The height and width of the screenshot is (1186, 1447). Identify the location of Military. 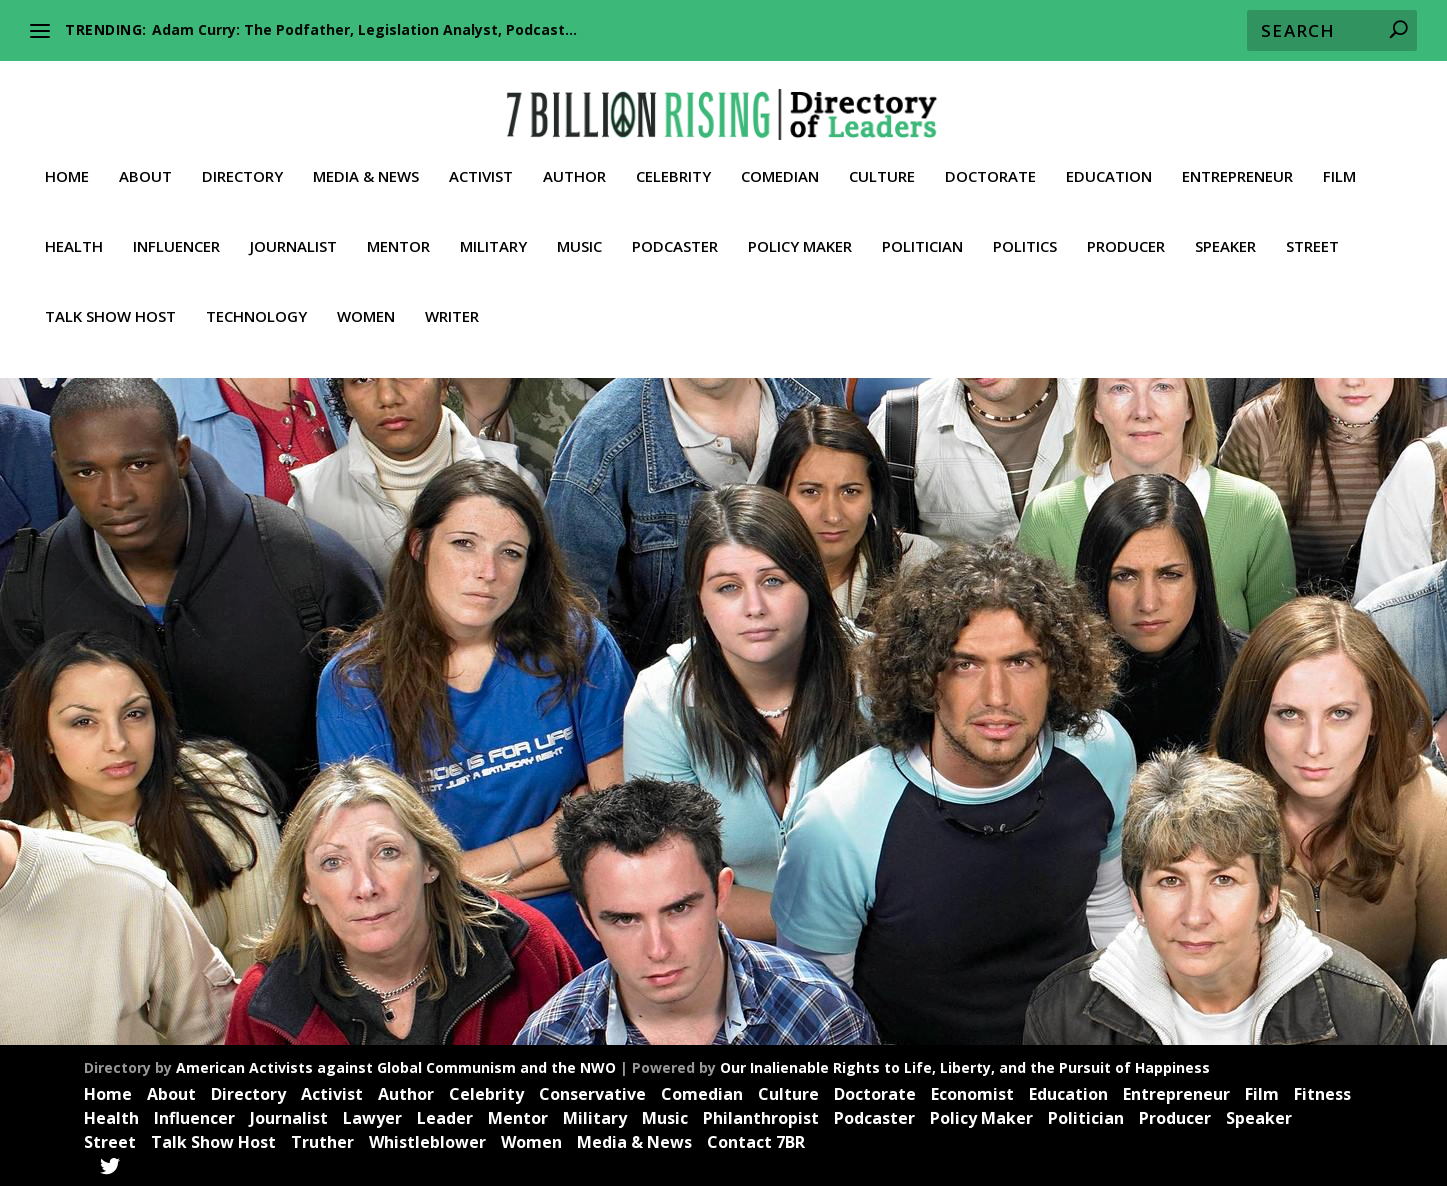
(493, 231).